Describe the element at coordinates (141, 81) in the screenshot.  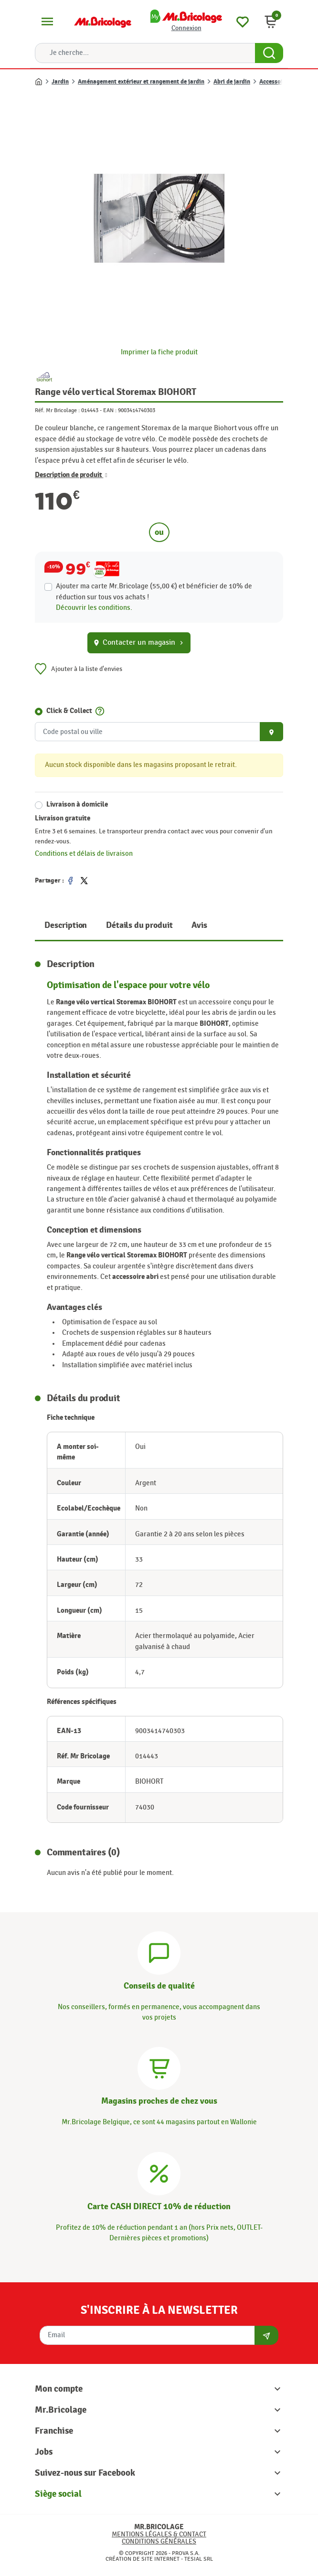
I see `Aménagement extérieur et rangement de jardin` at that location.